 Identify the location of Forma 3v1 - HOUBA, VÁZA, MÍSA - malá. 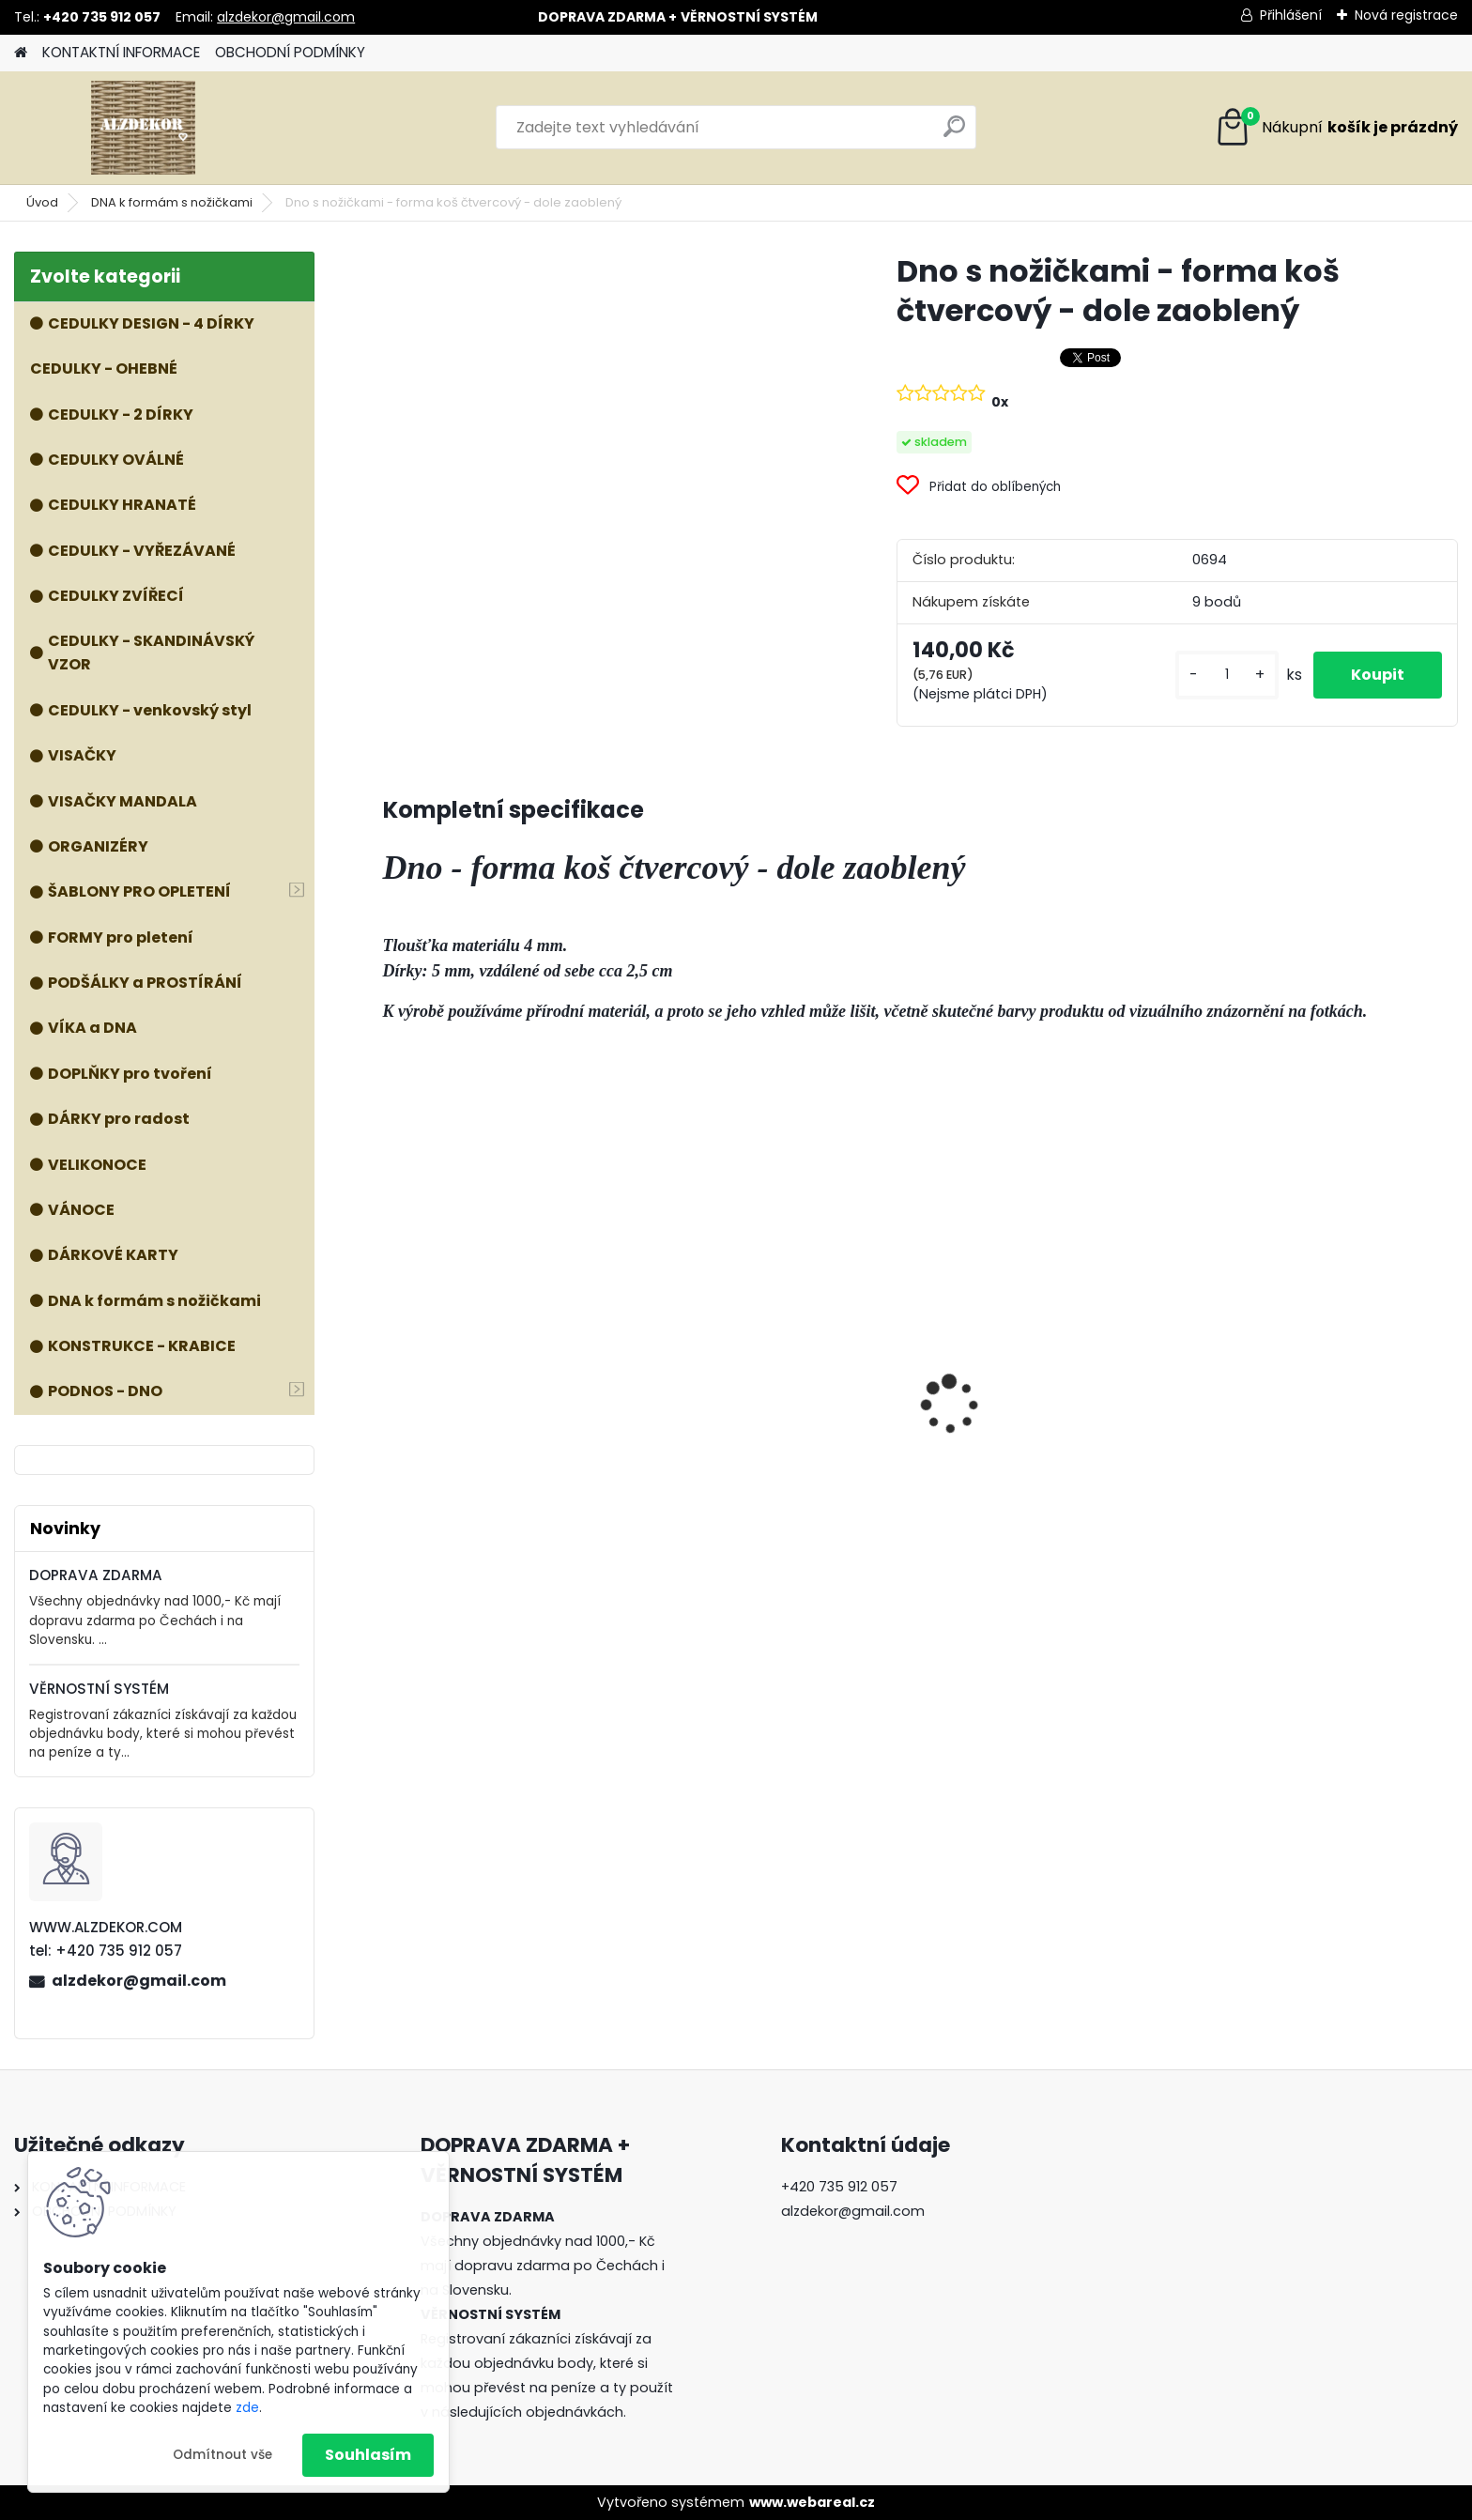
(782, 1442).